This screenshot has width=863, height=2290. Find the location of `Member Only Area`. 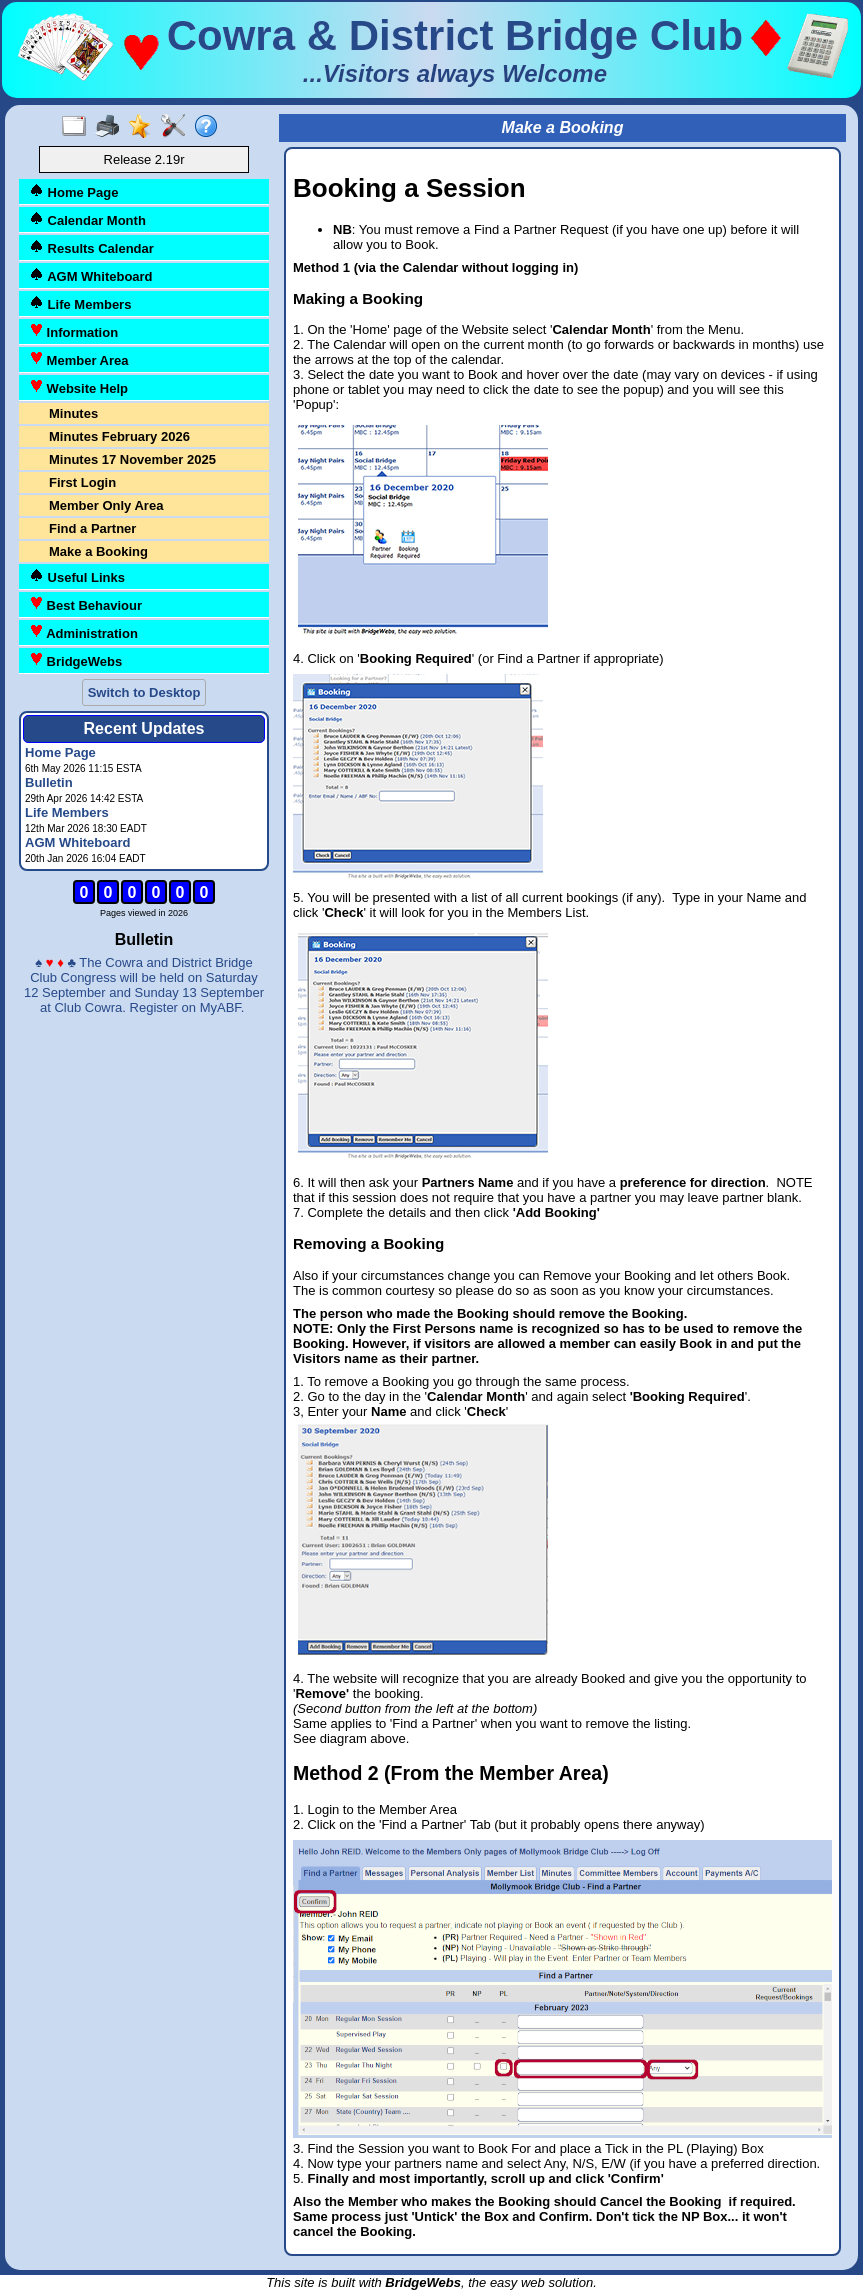

Member Only Area is located at coordinates (106, 505).